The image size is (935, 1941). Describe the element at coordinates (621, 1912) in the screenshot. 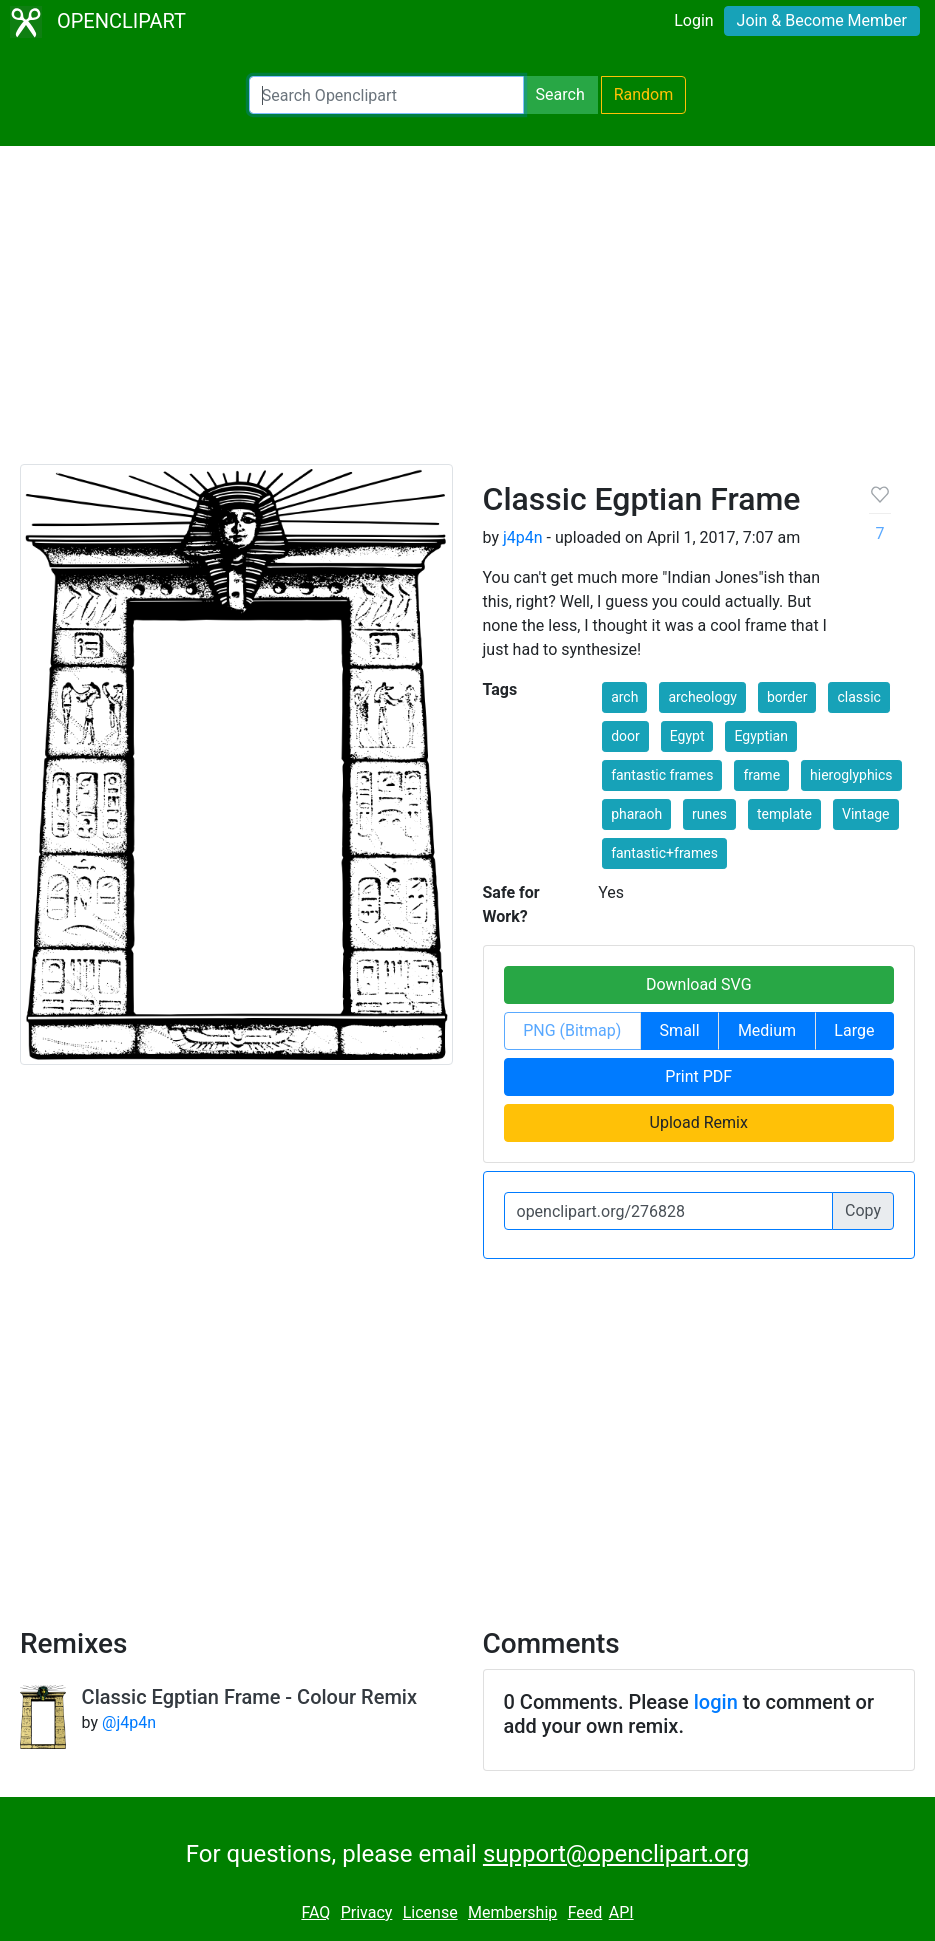

I see `API` at that location.